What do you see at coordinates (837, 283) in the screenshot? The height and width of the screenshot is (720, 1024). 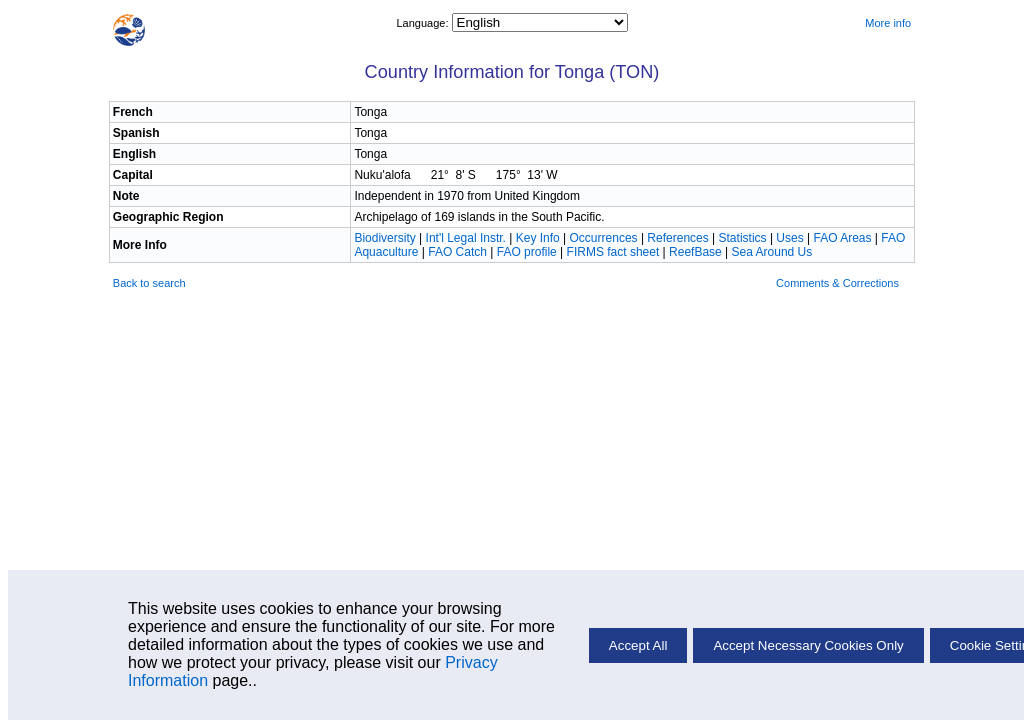 I see `Comments & Corrections` at bounding box center [837, 283].